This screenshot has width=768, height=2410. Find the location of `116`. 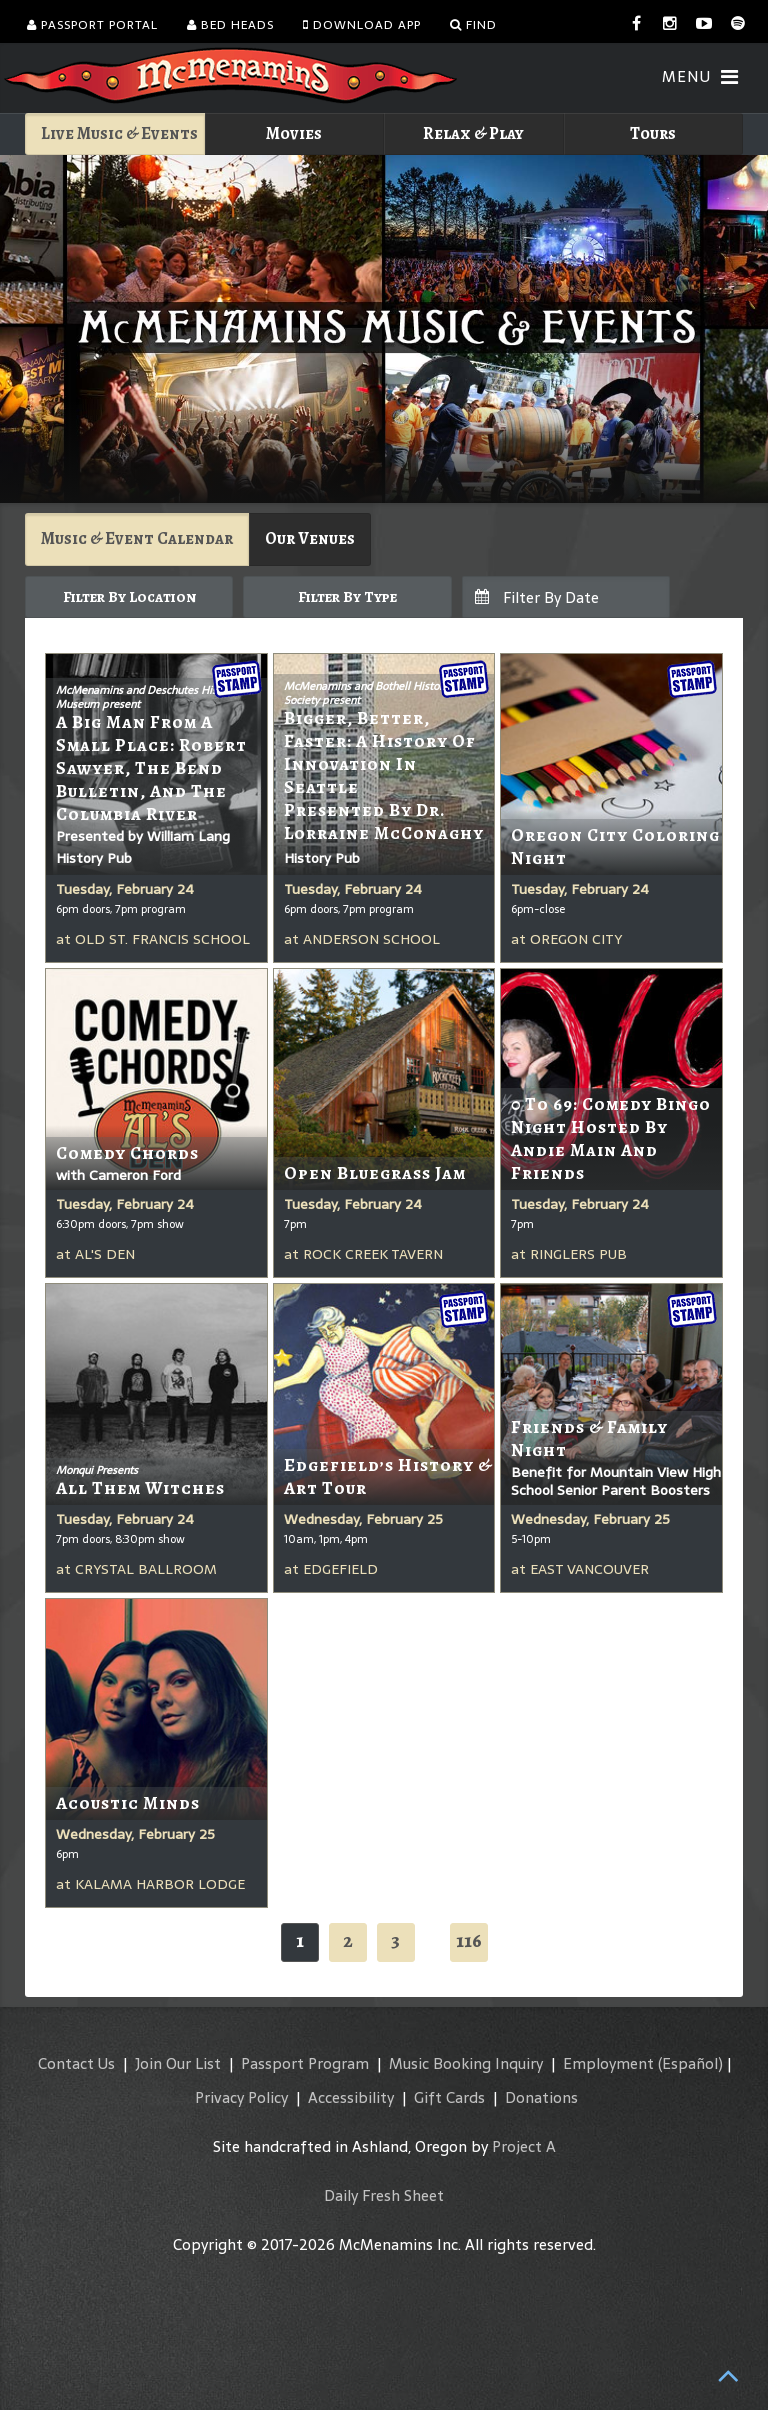

116 is located at coordinates (469, 1940).